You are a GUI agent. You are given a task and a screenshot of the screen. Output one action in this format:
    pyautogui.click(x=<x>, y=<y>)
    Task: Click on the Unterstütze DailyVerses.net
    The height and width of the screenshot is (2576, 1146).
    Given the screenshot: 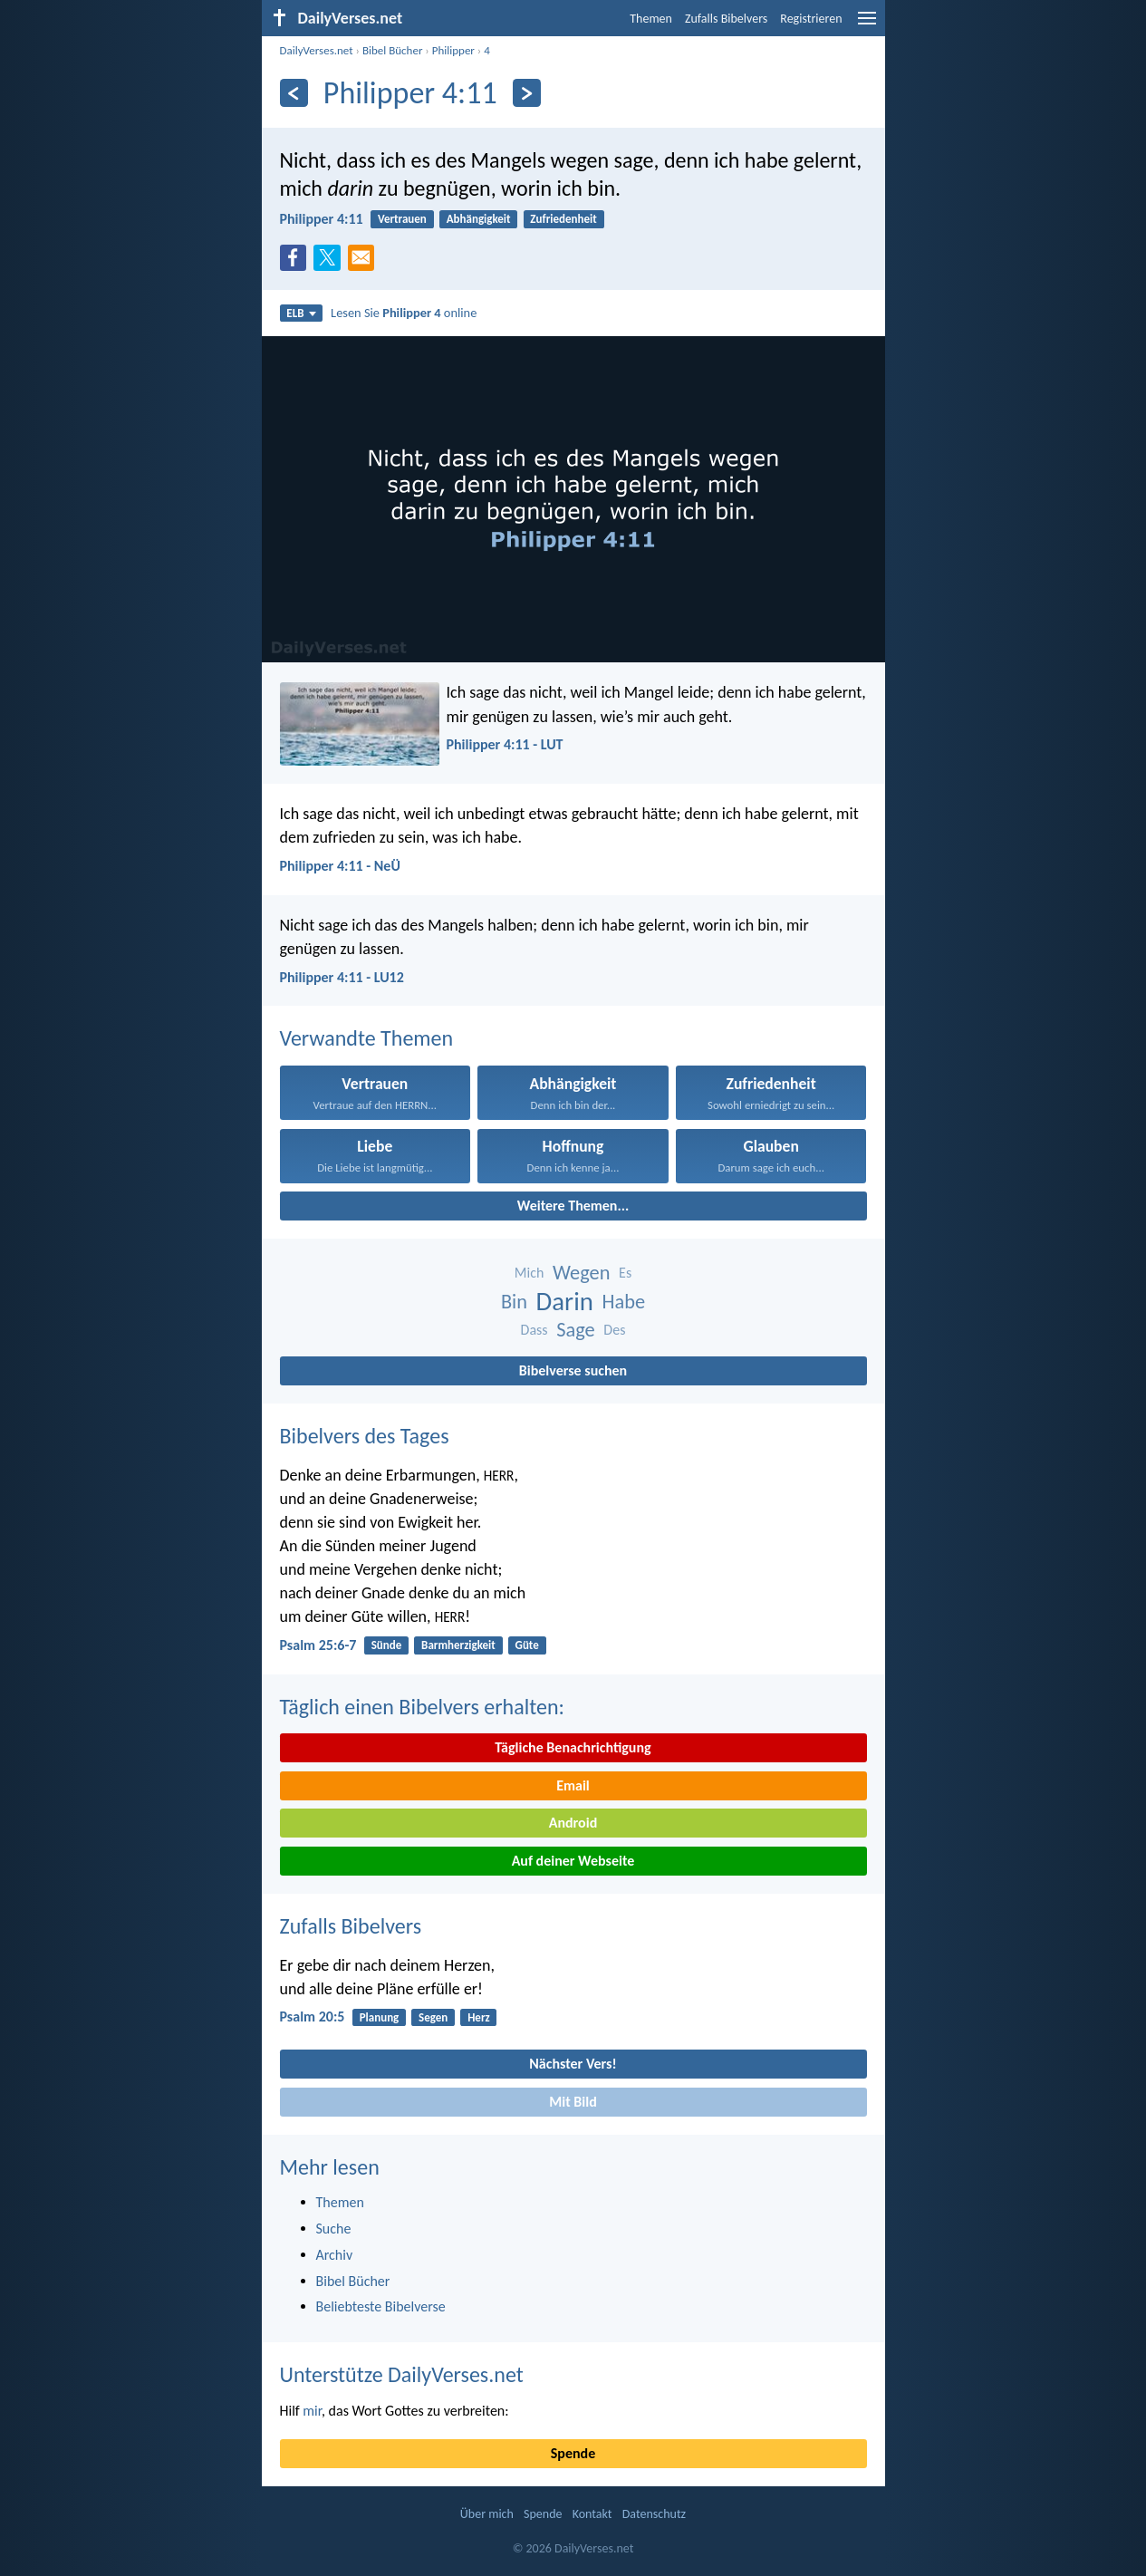 What is the action you would take?
    pyautogui.click(x=402, y=2374)
    